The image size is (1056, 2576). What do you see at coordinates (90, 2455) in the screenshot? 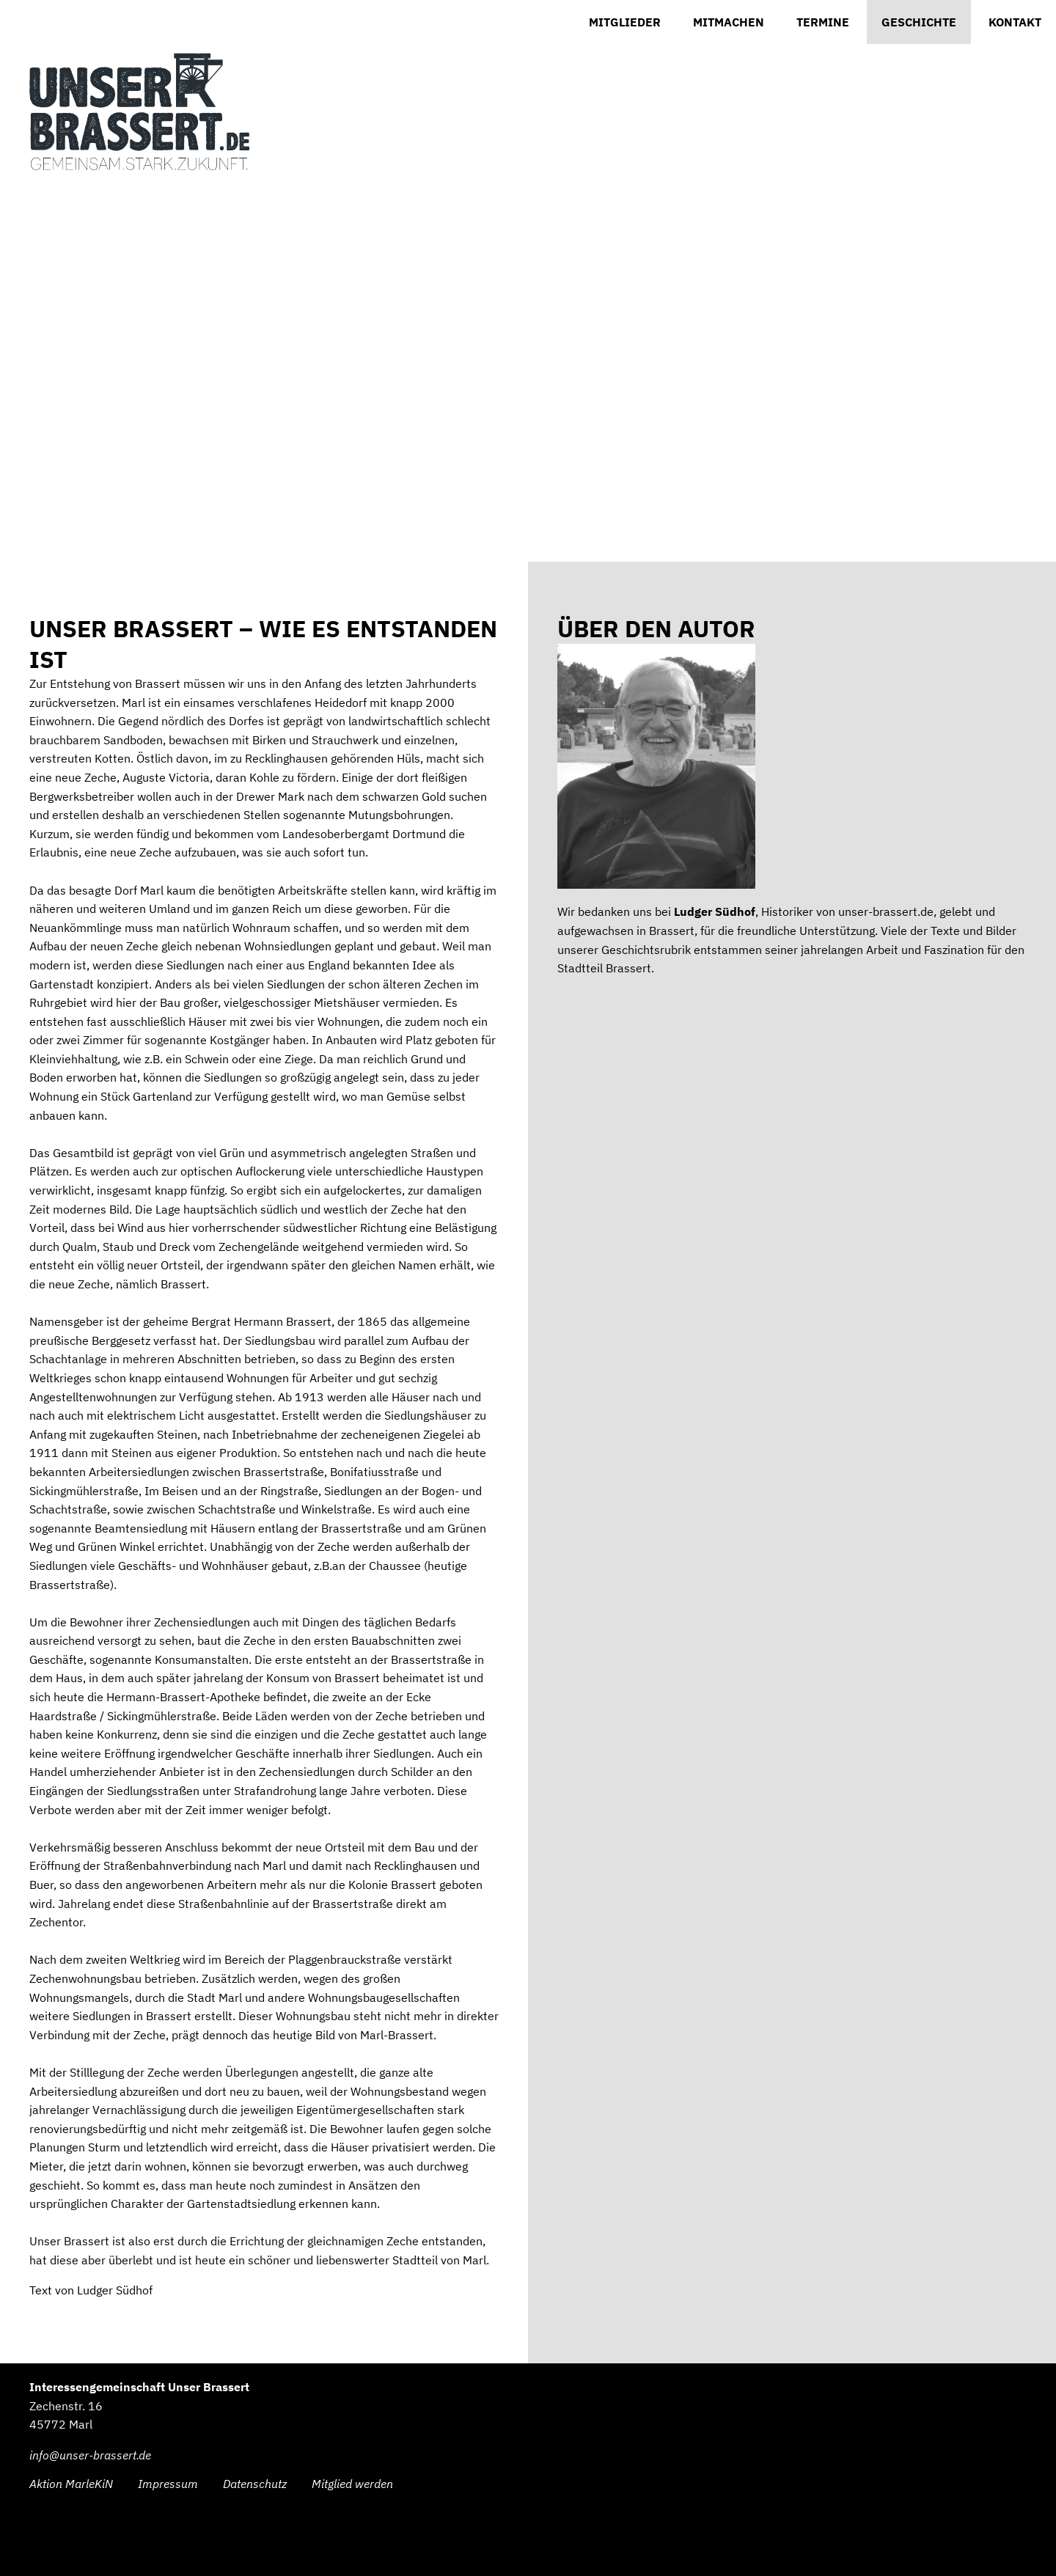
I see `info@unser-brassert.de` at bounding box center [90, 2455].